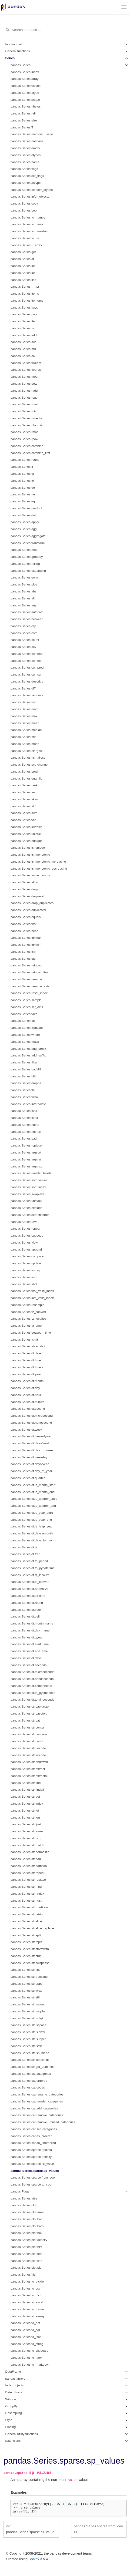  Describe the element at coordinates (29, 1644) in the screenshot. I see `pandas.Series.dt.start_time` at that location.